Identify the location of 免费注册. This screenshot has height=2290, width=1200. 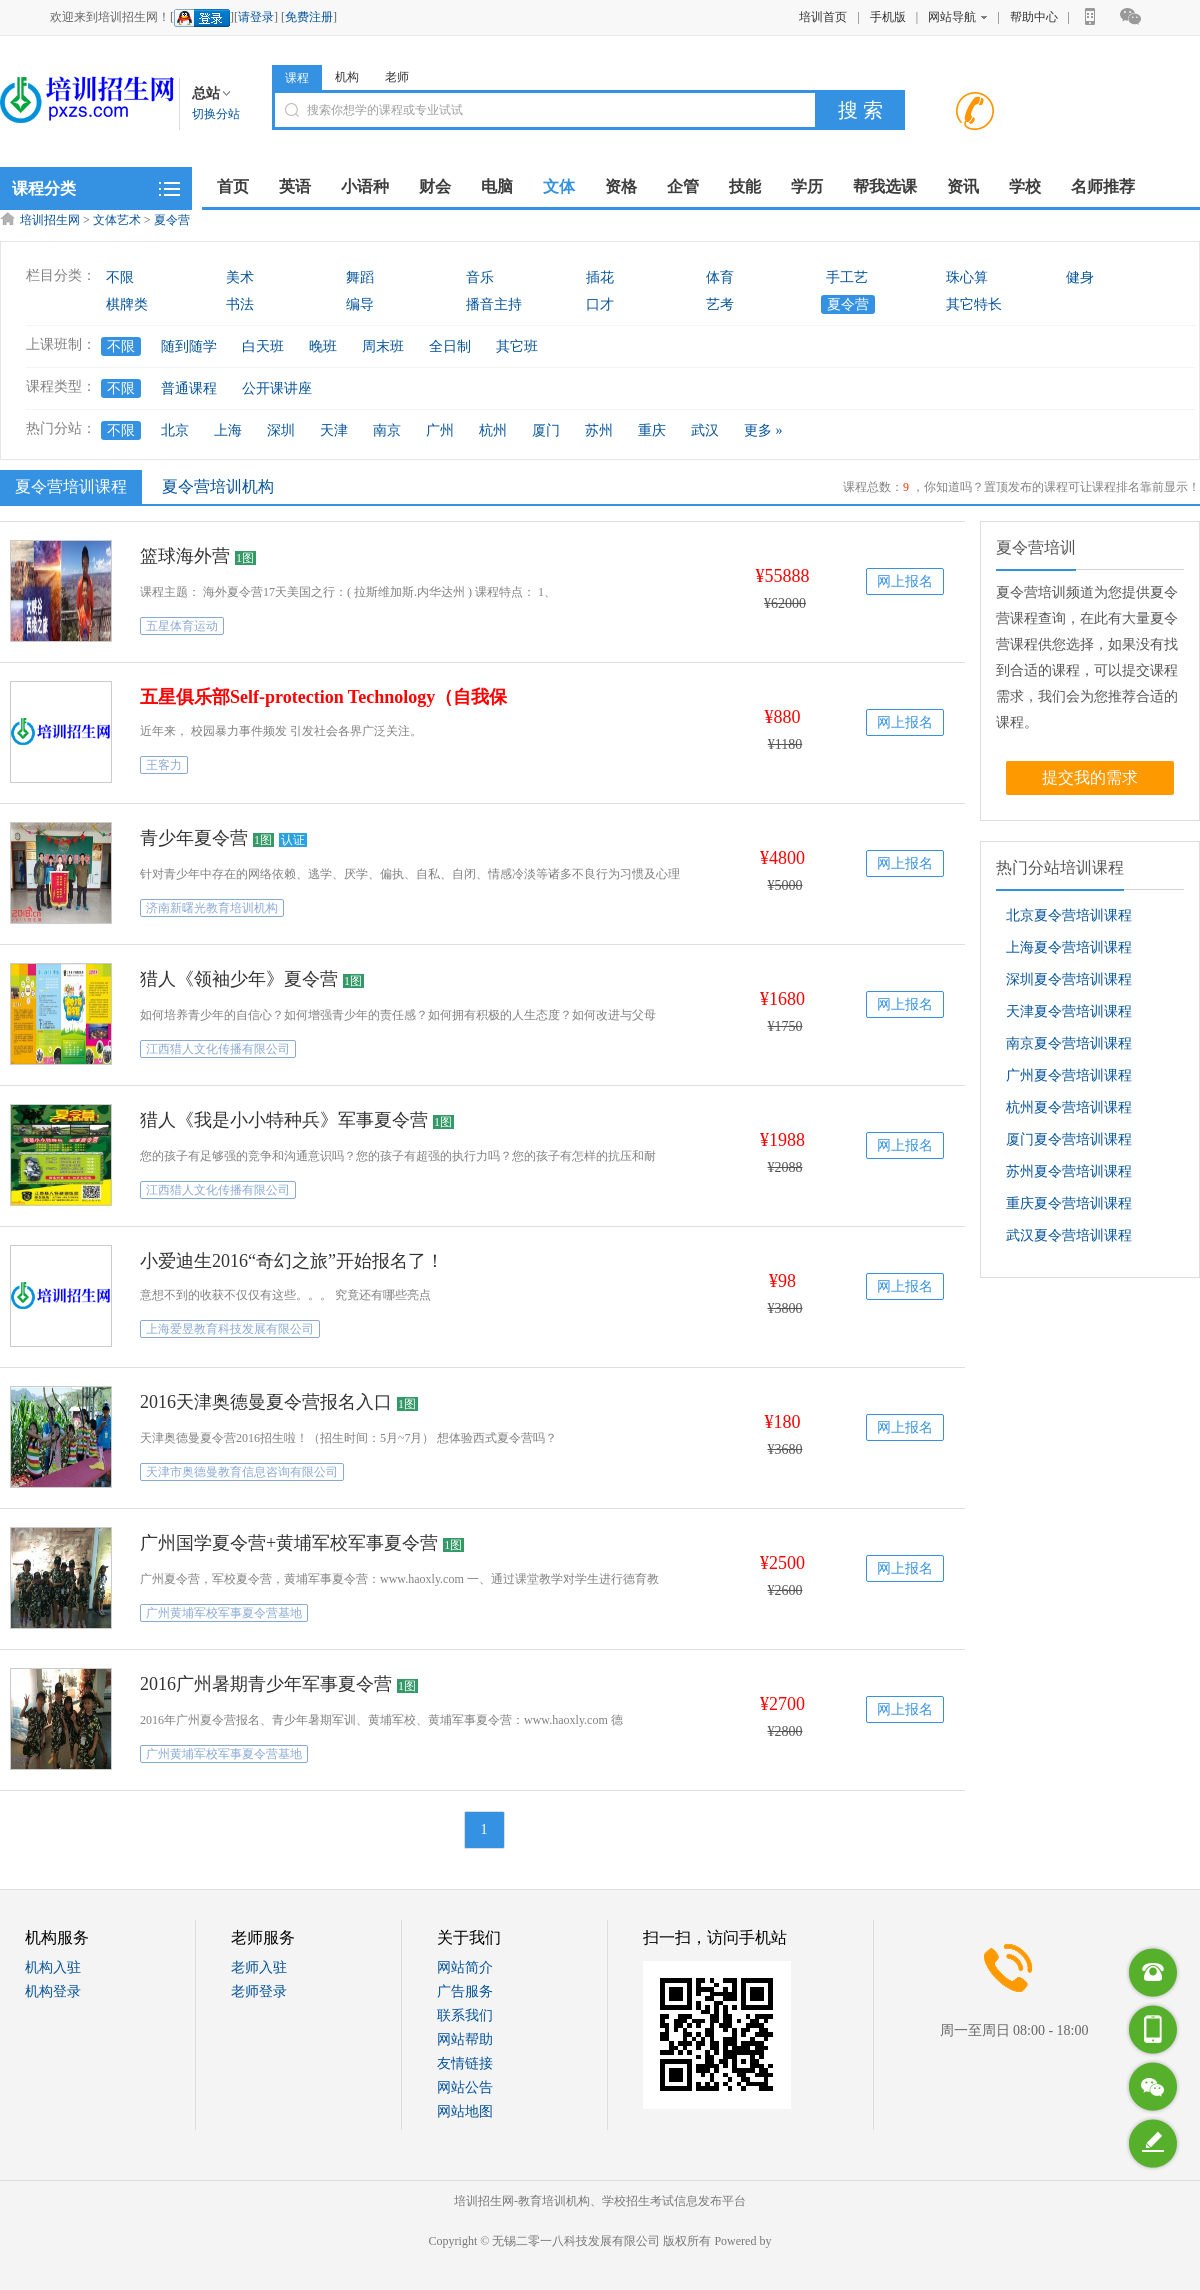
(309, 17).